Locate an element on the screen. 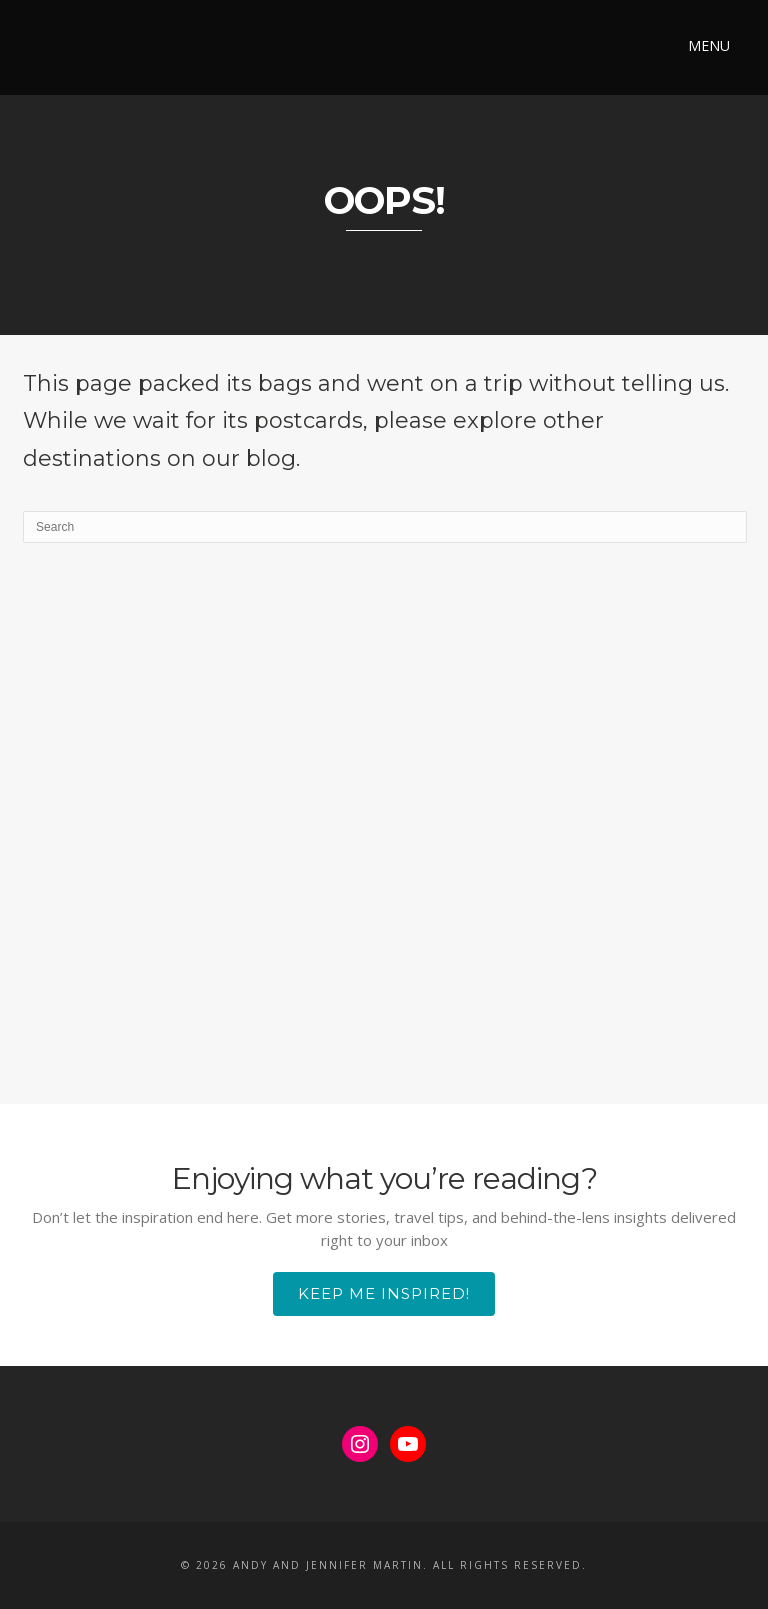 The width and height of the screenshot is (768, 1609). Keep Me Inspired! is located at coordinates (384, 1293).